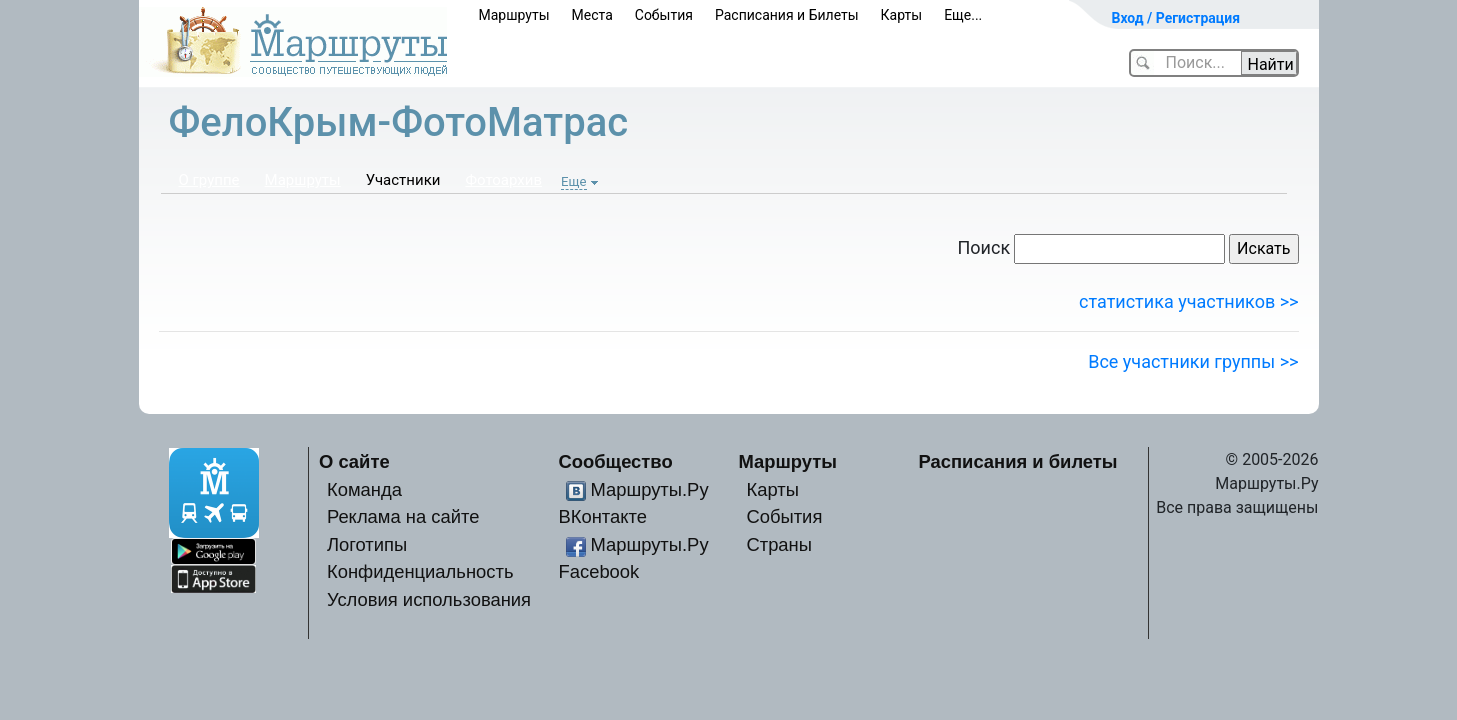 The height and width of the screenshot is (720, 1457). Describe the element at coordinates (514, 15) in the screenshot. I see `Маршруты` at that location.